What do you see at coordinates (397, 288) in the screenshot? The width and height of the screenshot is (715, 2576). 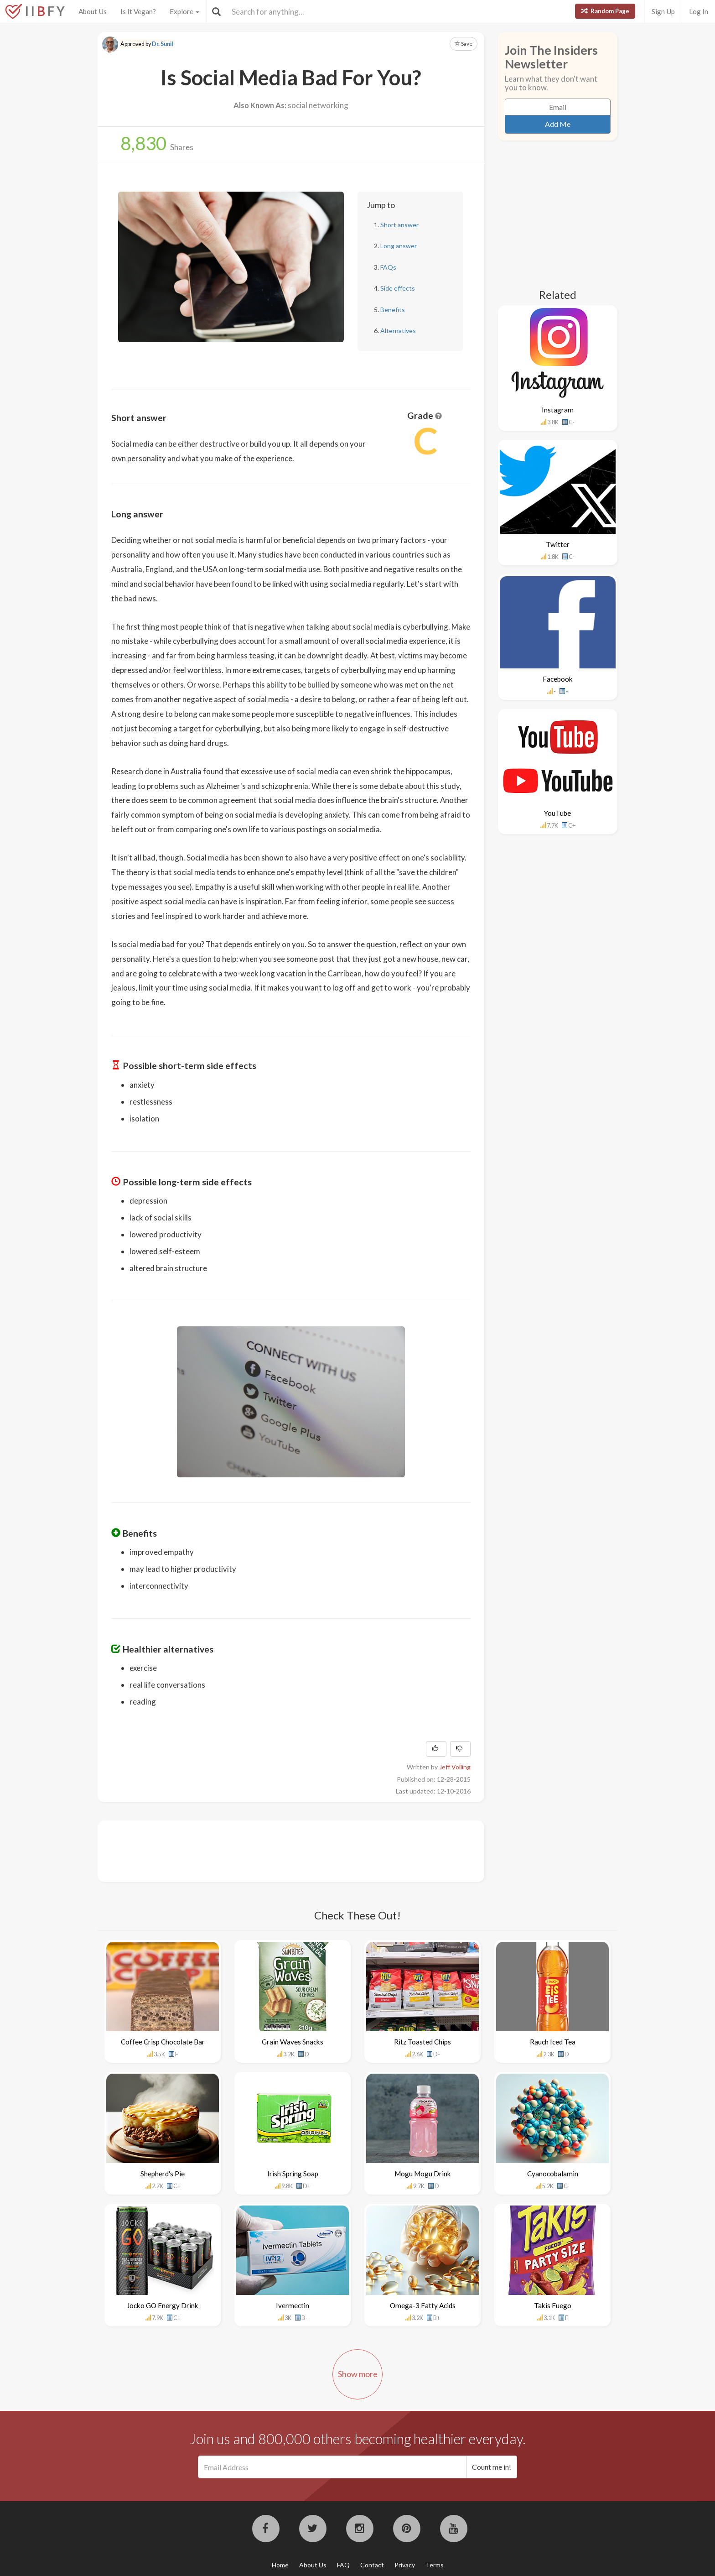 I see `Side effects` at bounding box center [397, 288].